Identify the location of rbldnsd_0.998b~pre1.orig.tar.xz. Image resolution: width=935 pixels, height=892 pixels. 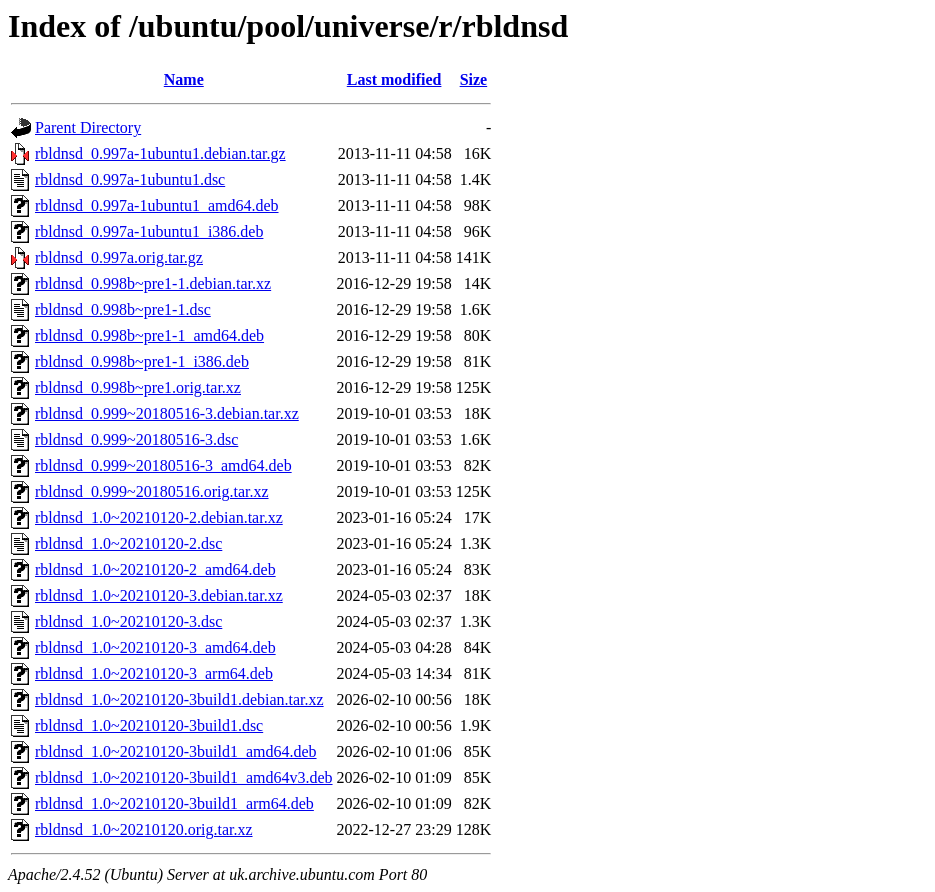
(138, 387).